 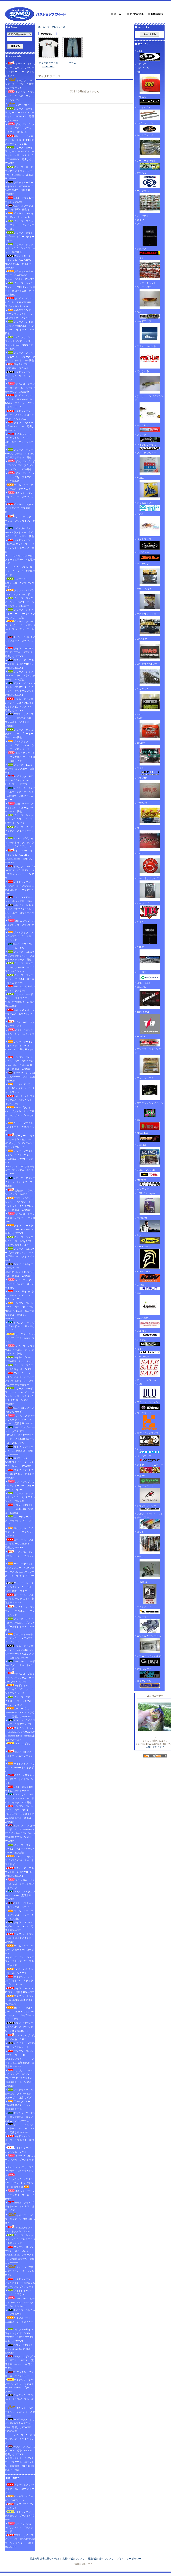 I want to click on サングラス, so click(x=149, y=201).